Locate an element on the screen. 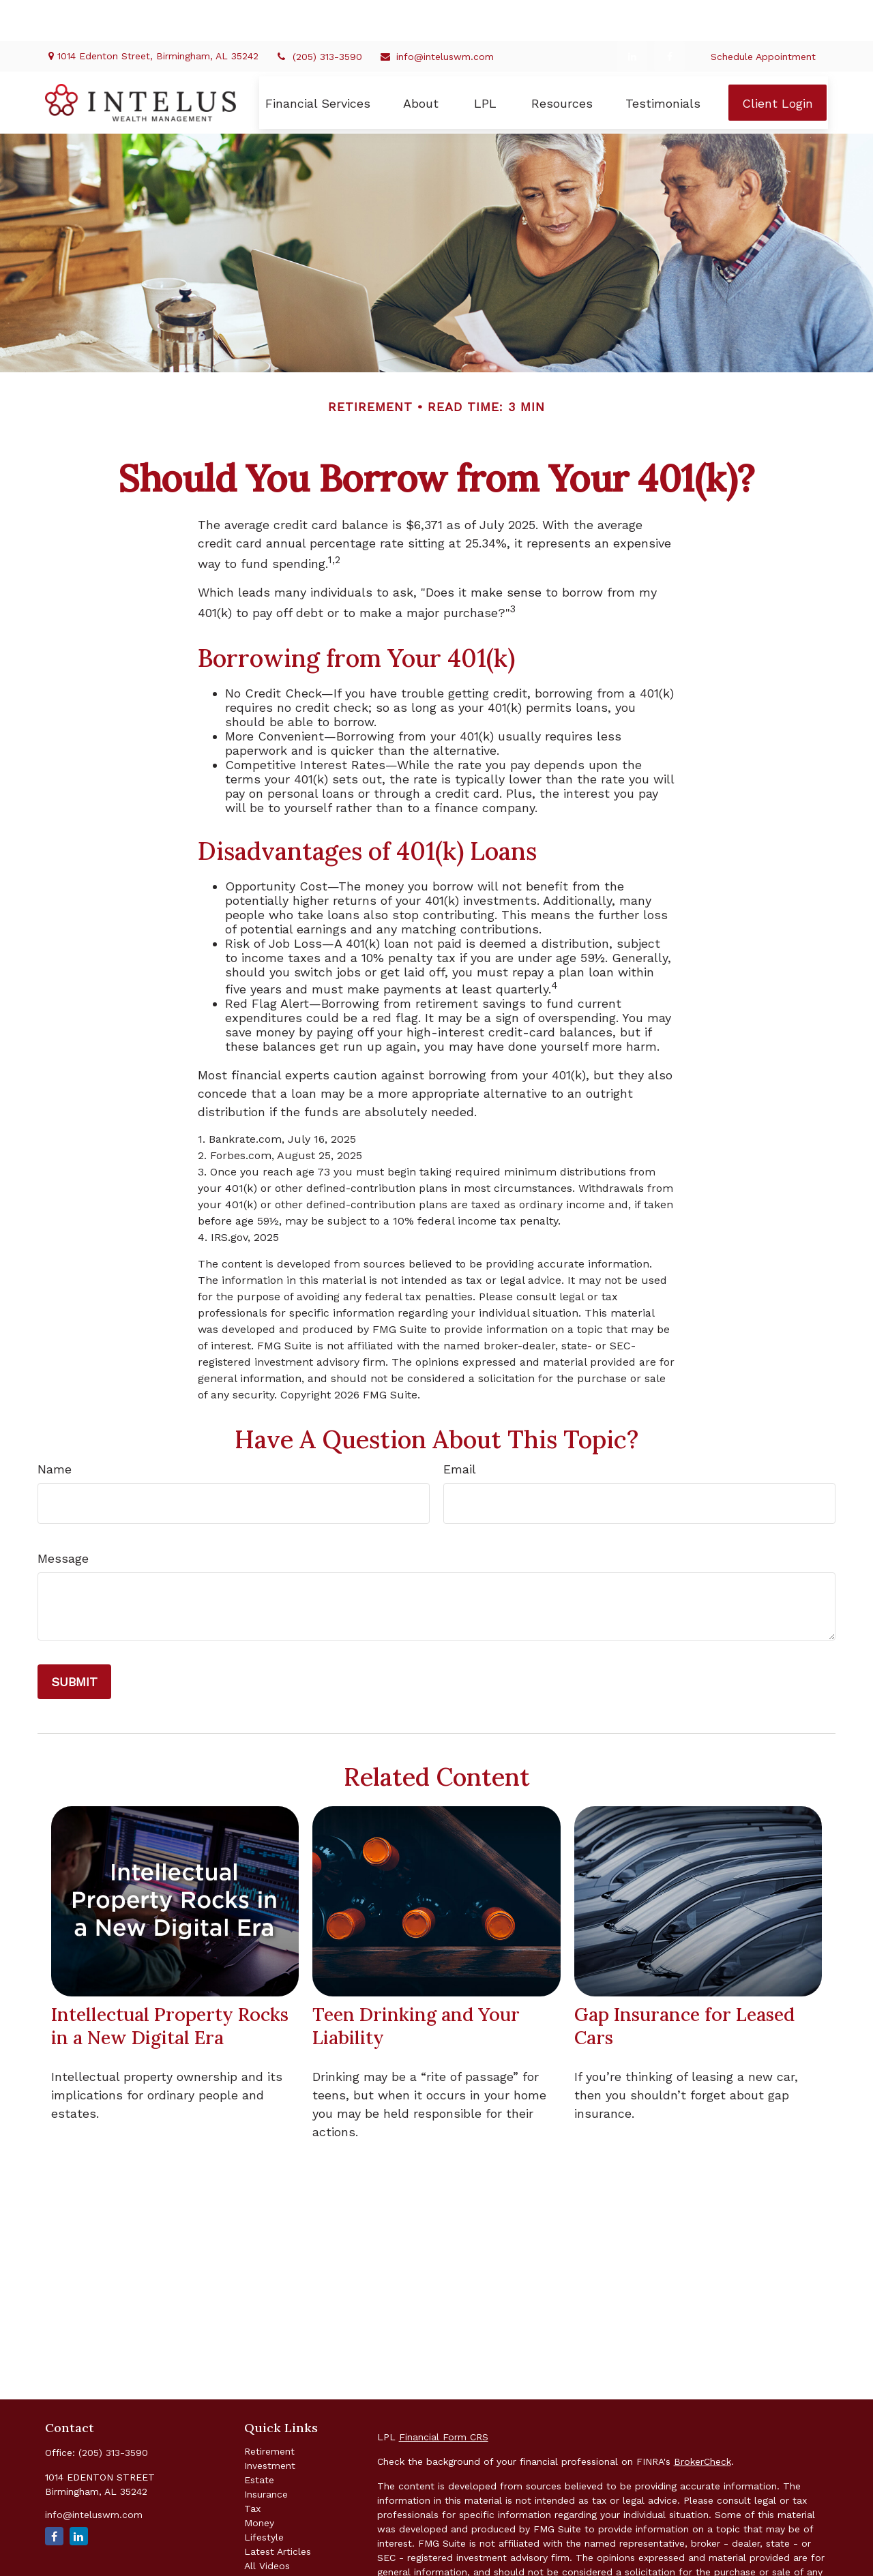  (205) 313-3590 is located at coordinates (319, 15).